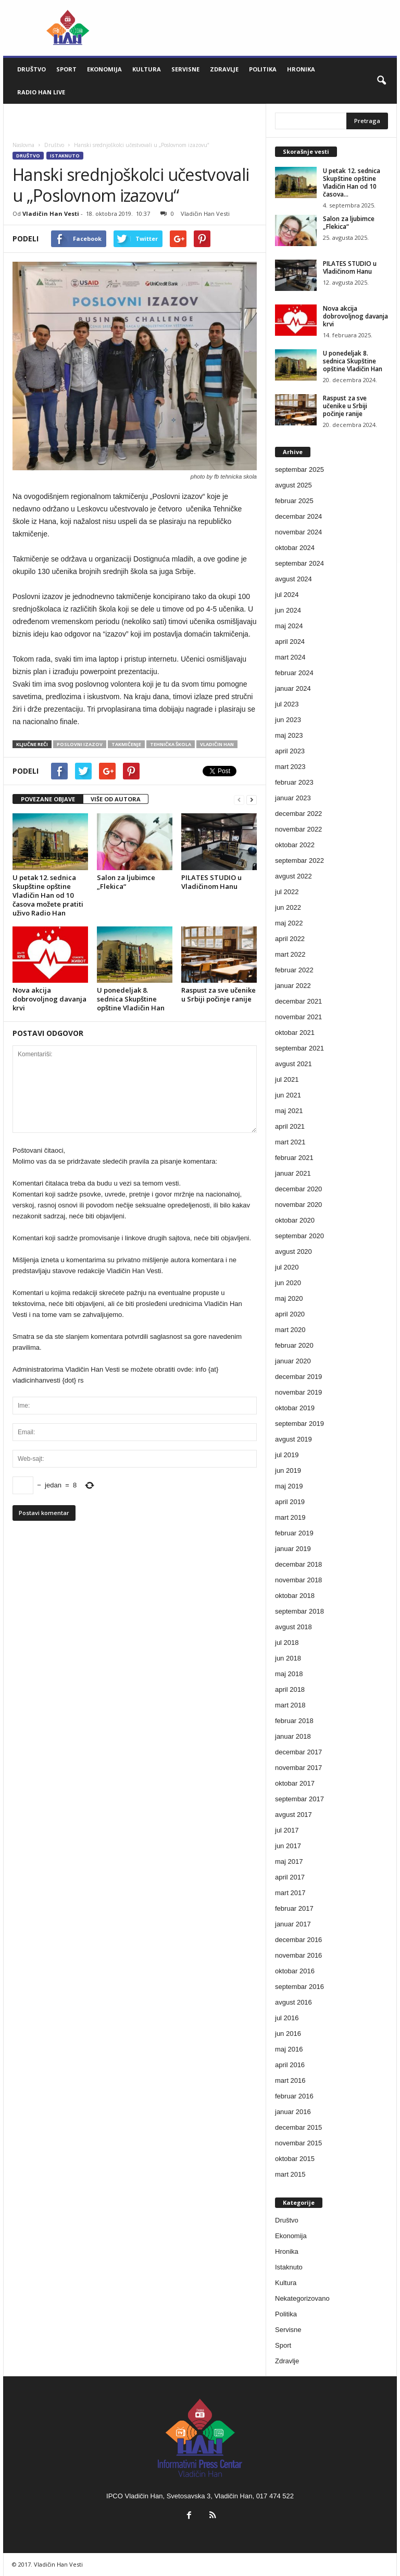 The width and height of the screenshot is (400, 2576). Describe the element at coordinates (295, 1220) in the screenshot. I see `oktobar 2020` at that location.